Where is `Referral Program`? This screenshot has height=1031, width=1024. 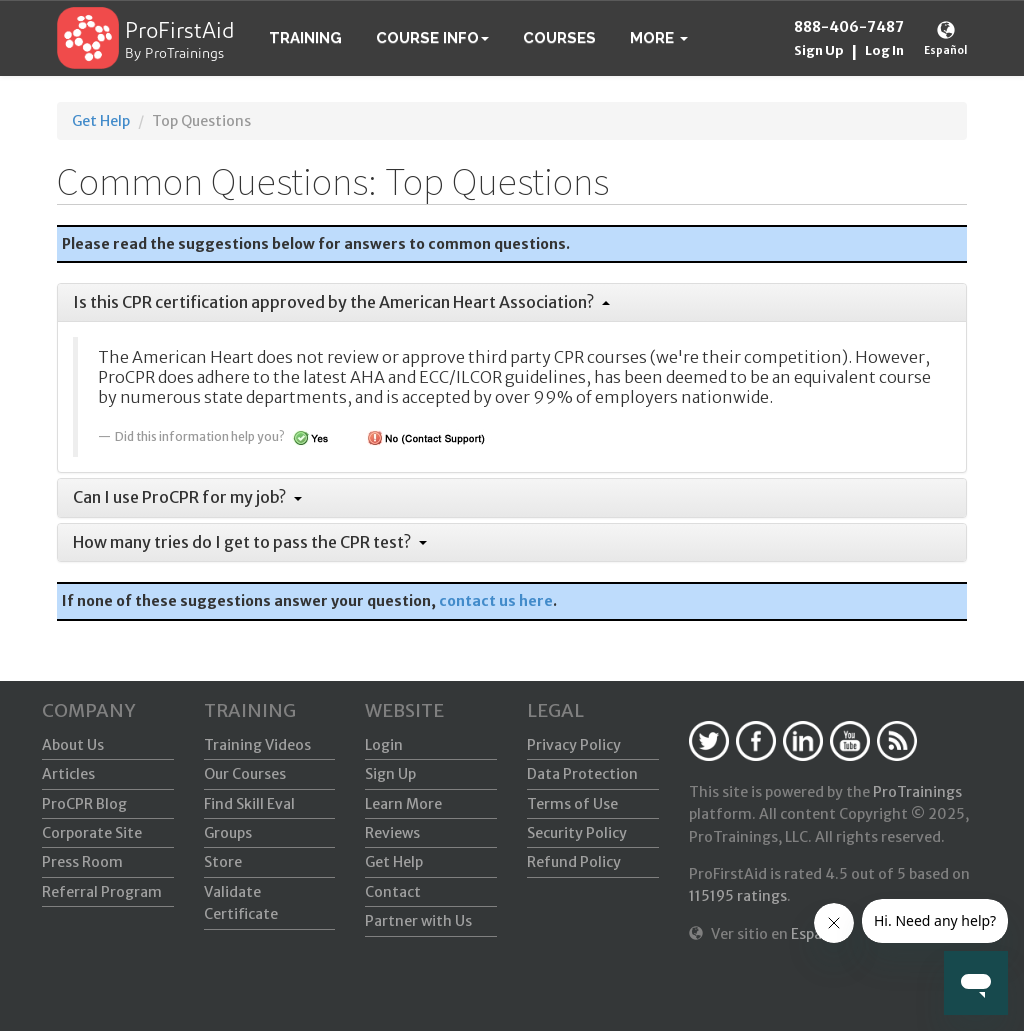 Referral Program is located at coordinates (102, 892).